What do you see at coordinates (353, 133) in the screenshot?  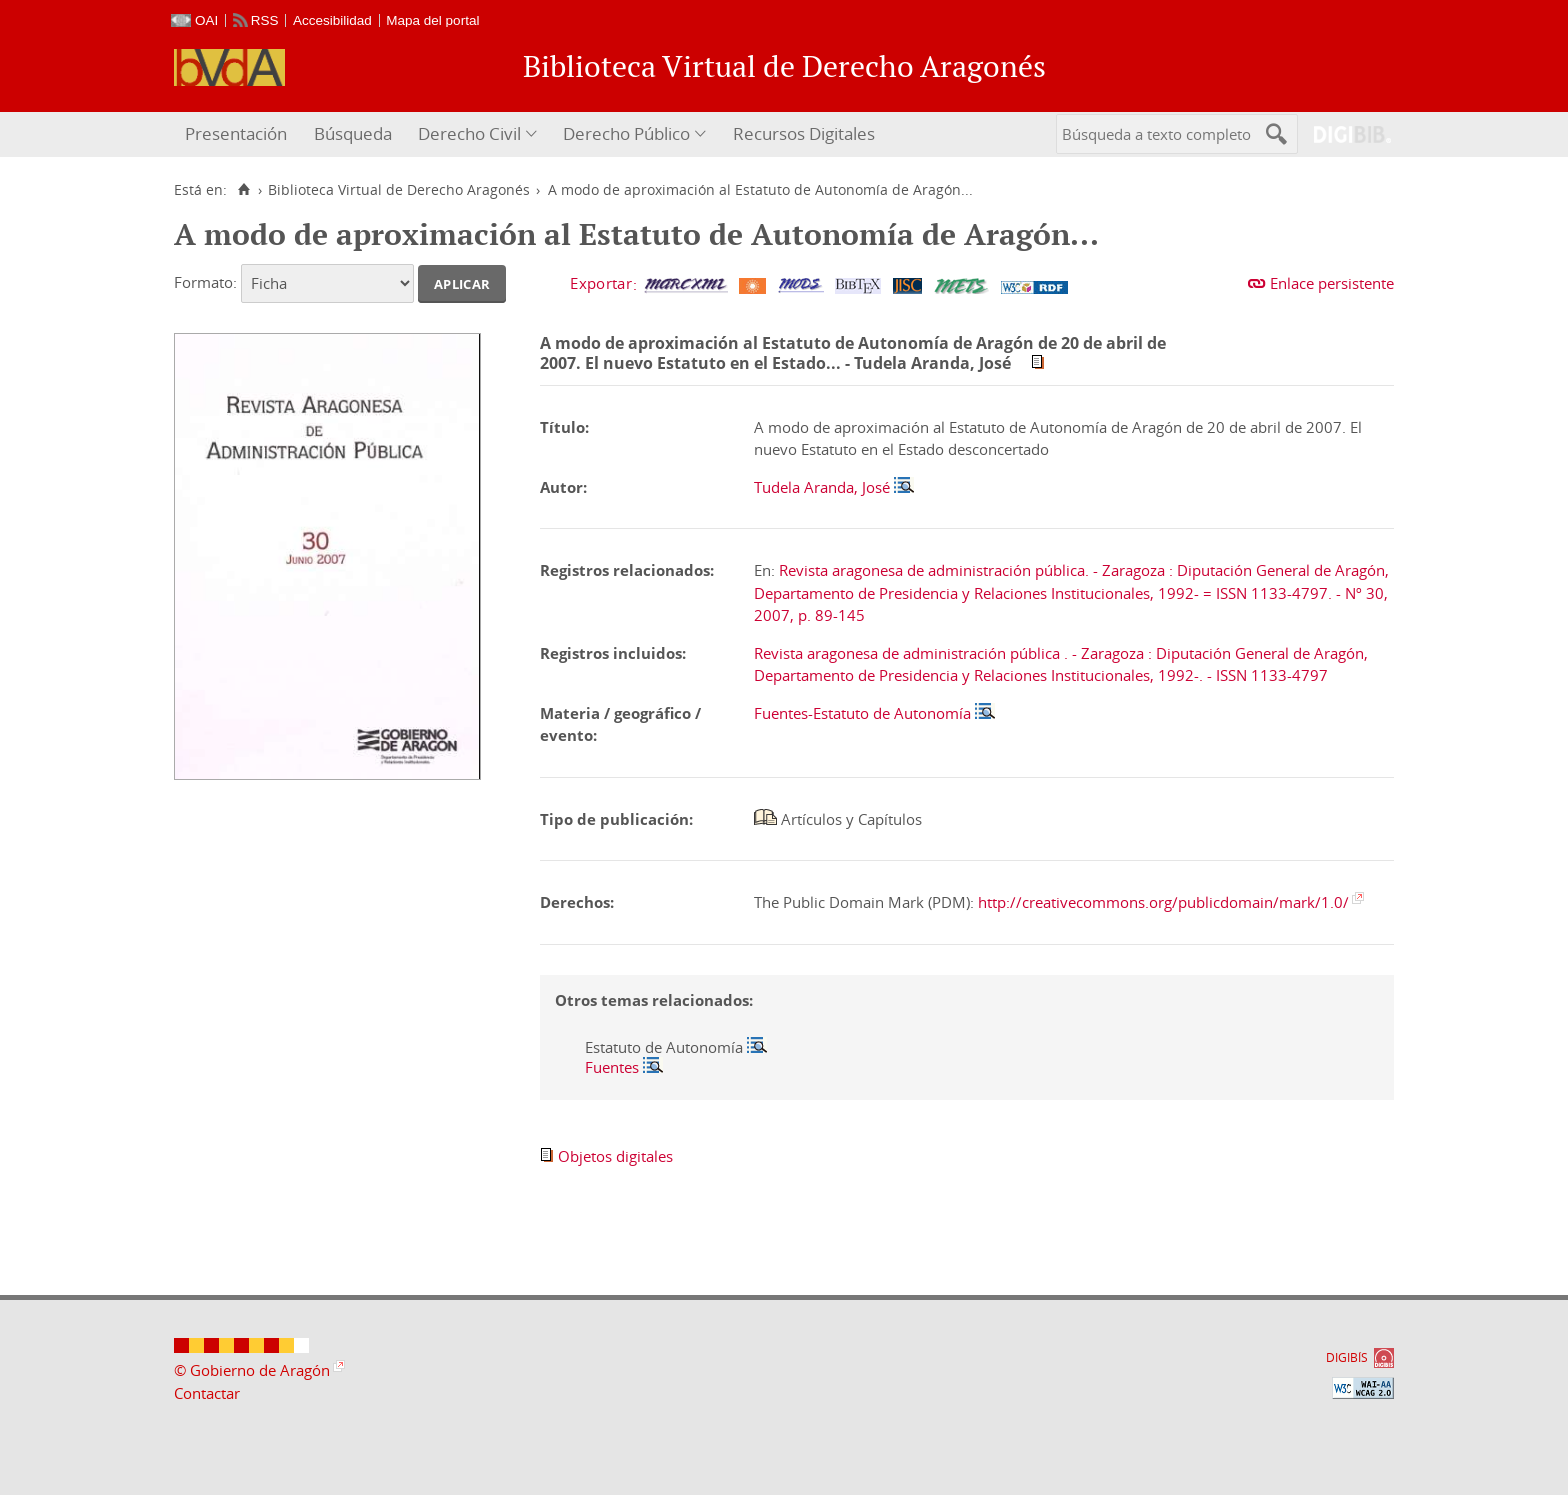 I see `Búsqueda` at bounding box center [353, 133].